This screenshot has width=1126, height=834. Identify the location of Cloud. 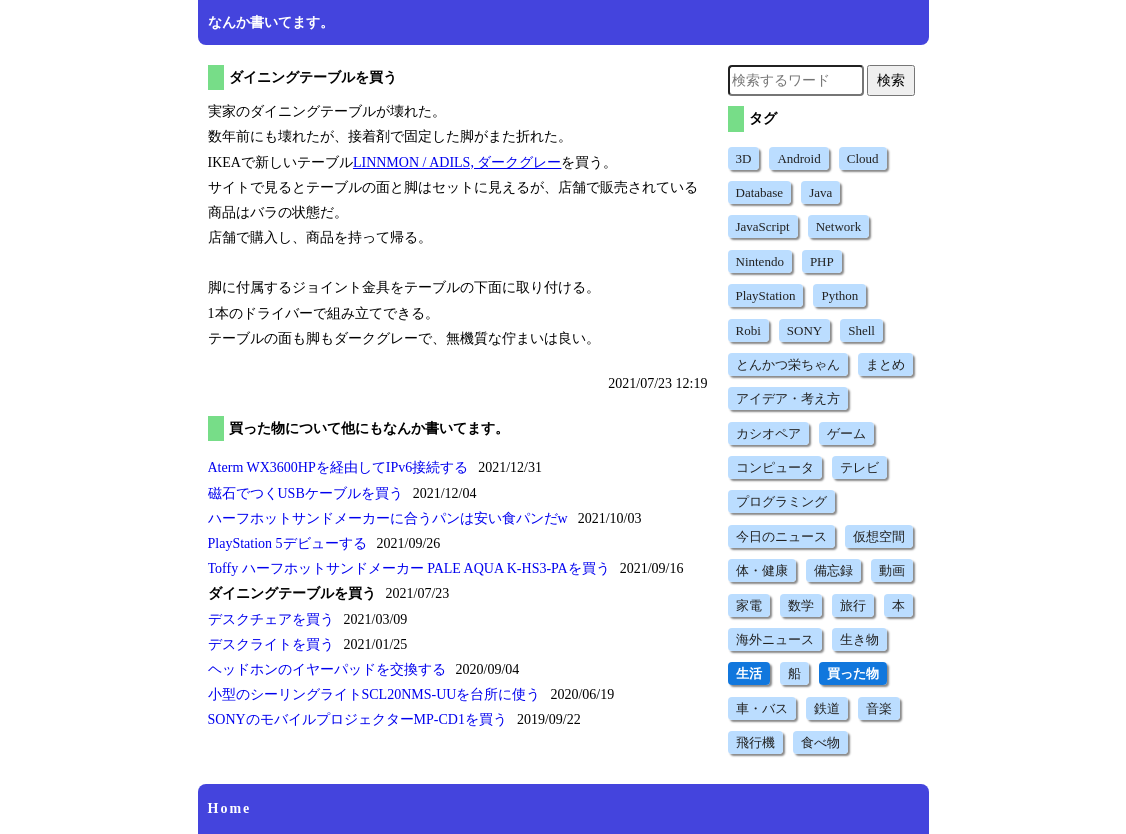
(863, 158).